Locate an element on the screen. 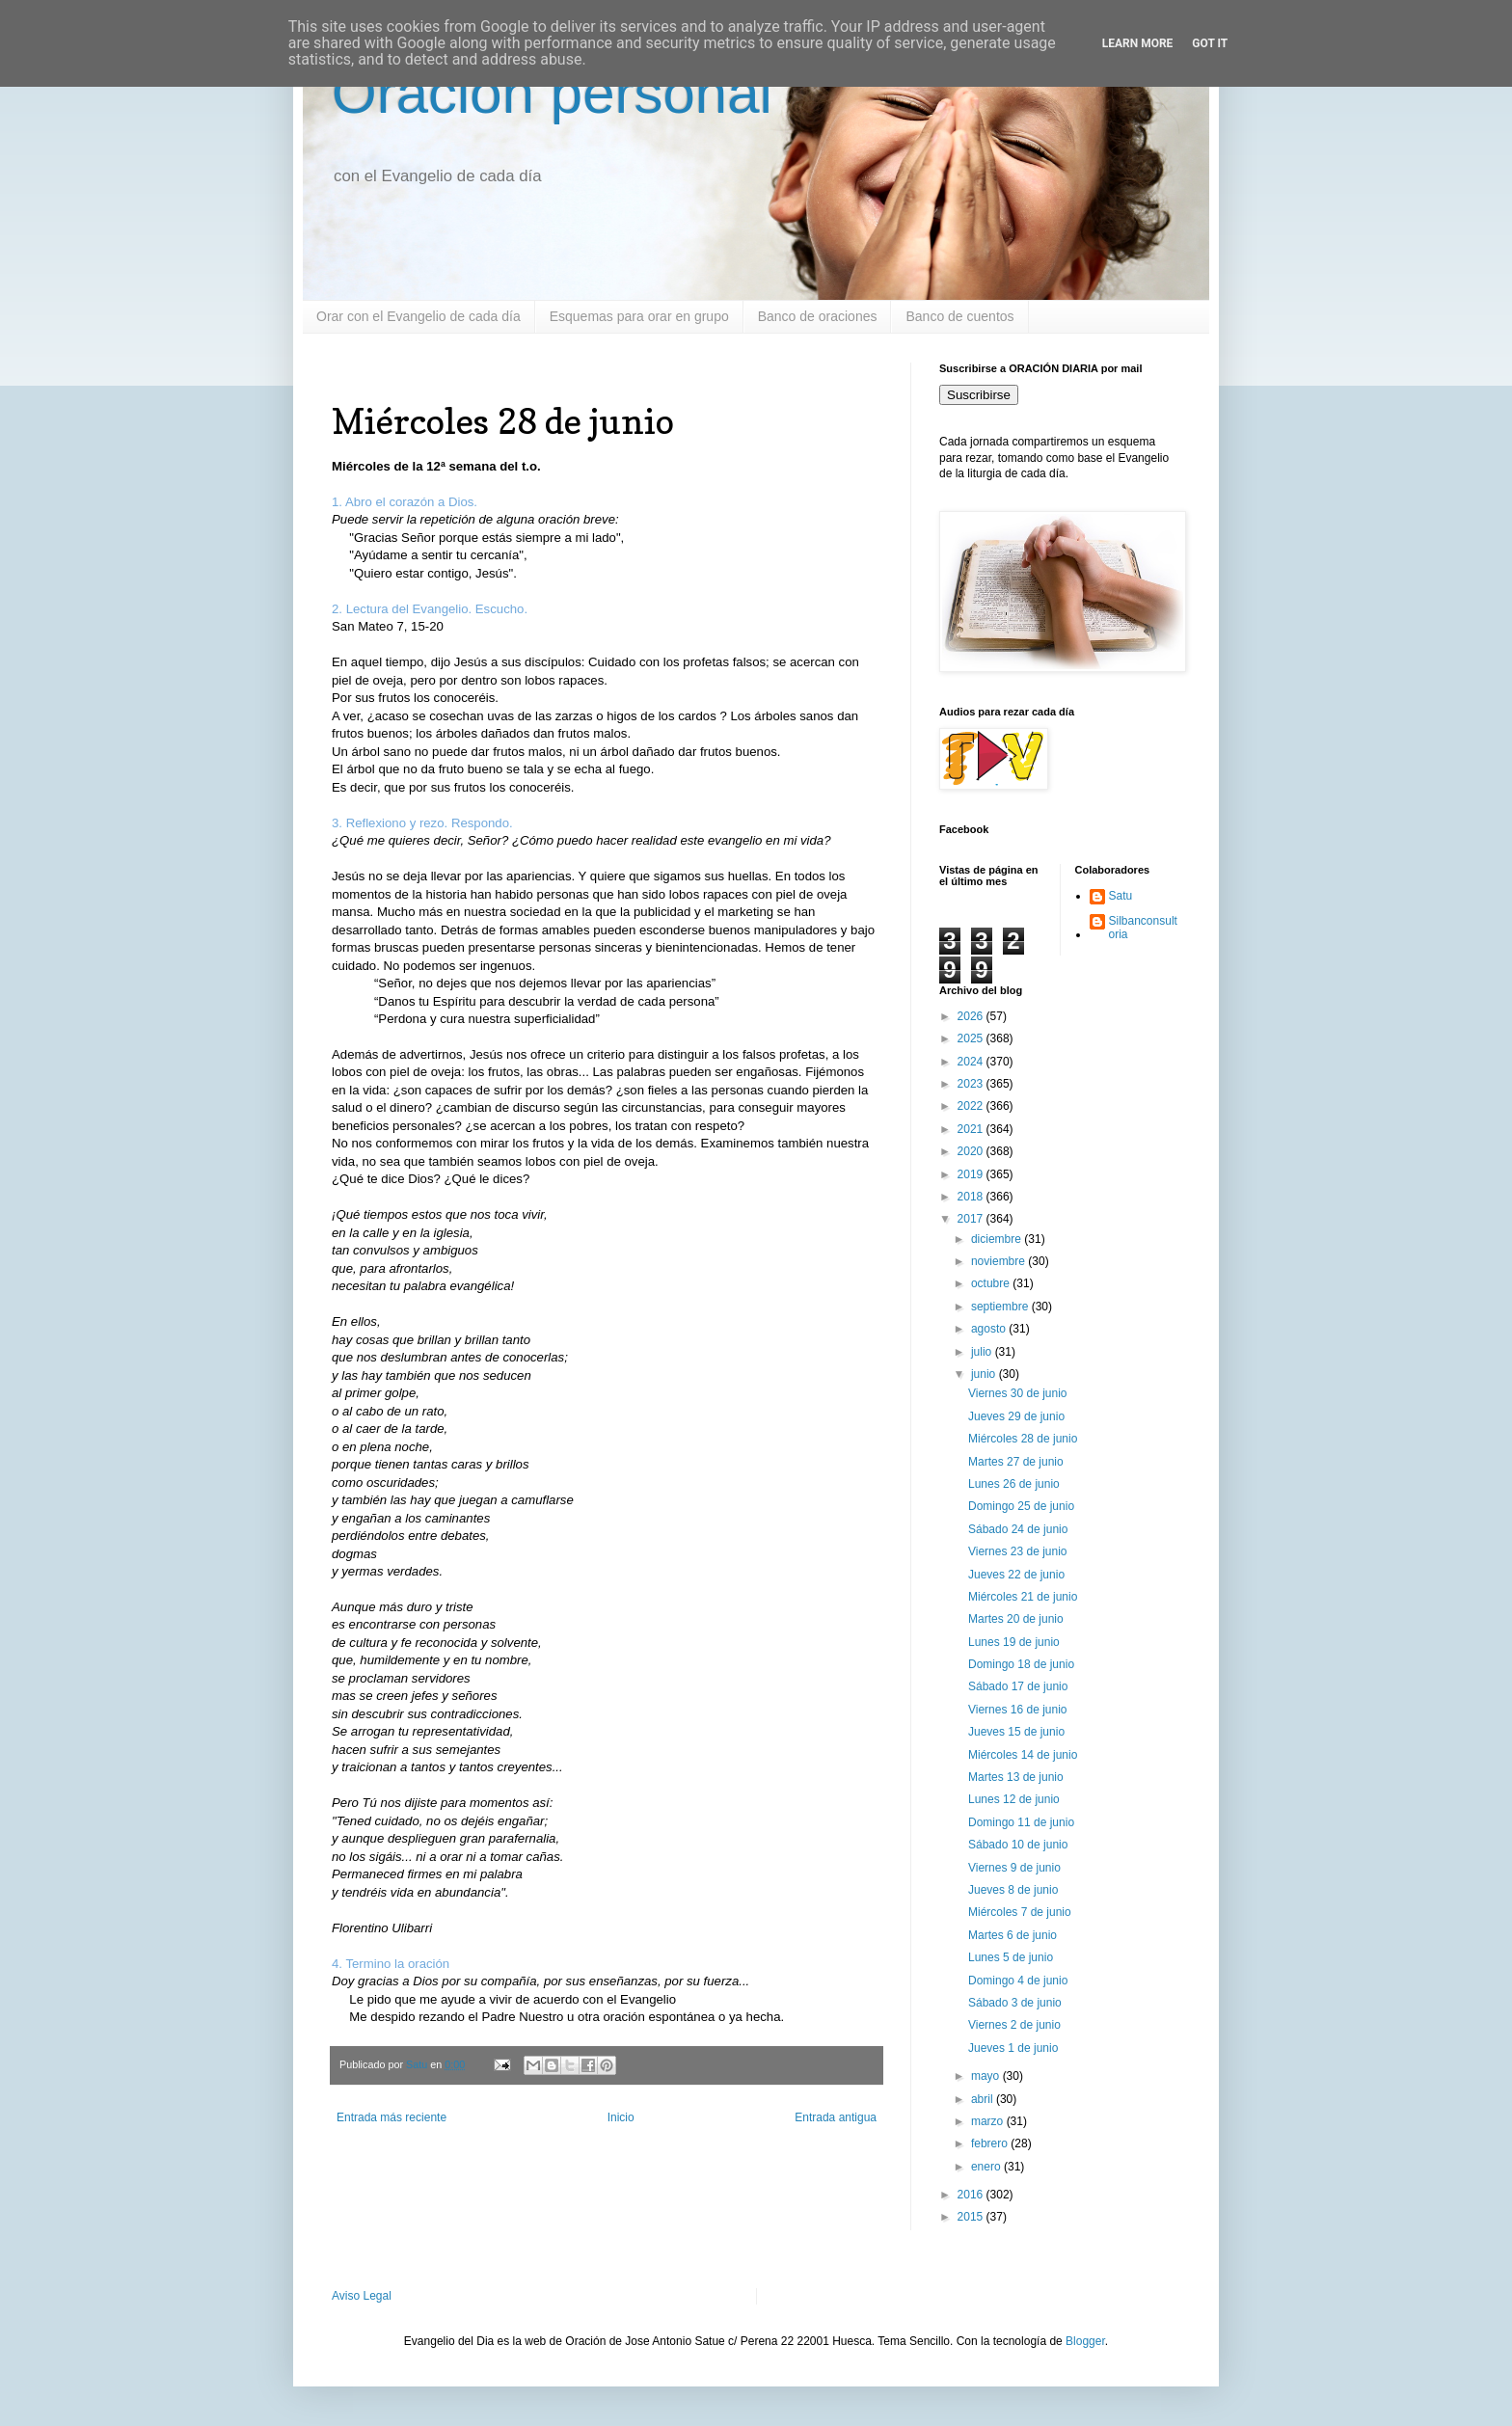  Miércoles 7 de junio is located at coordinates (1019, 1912).